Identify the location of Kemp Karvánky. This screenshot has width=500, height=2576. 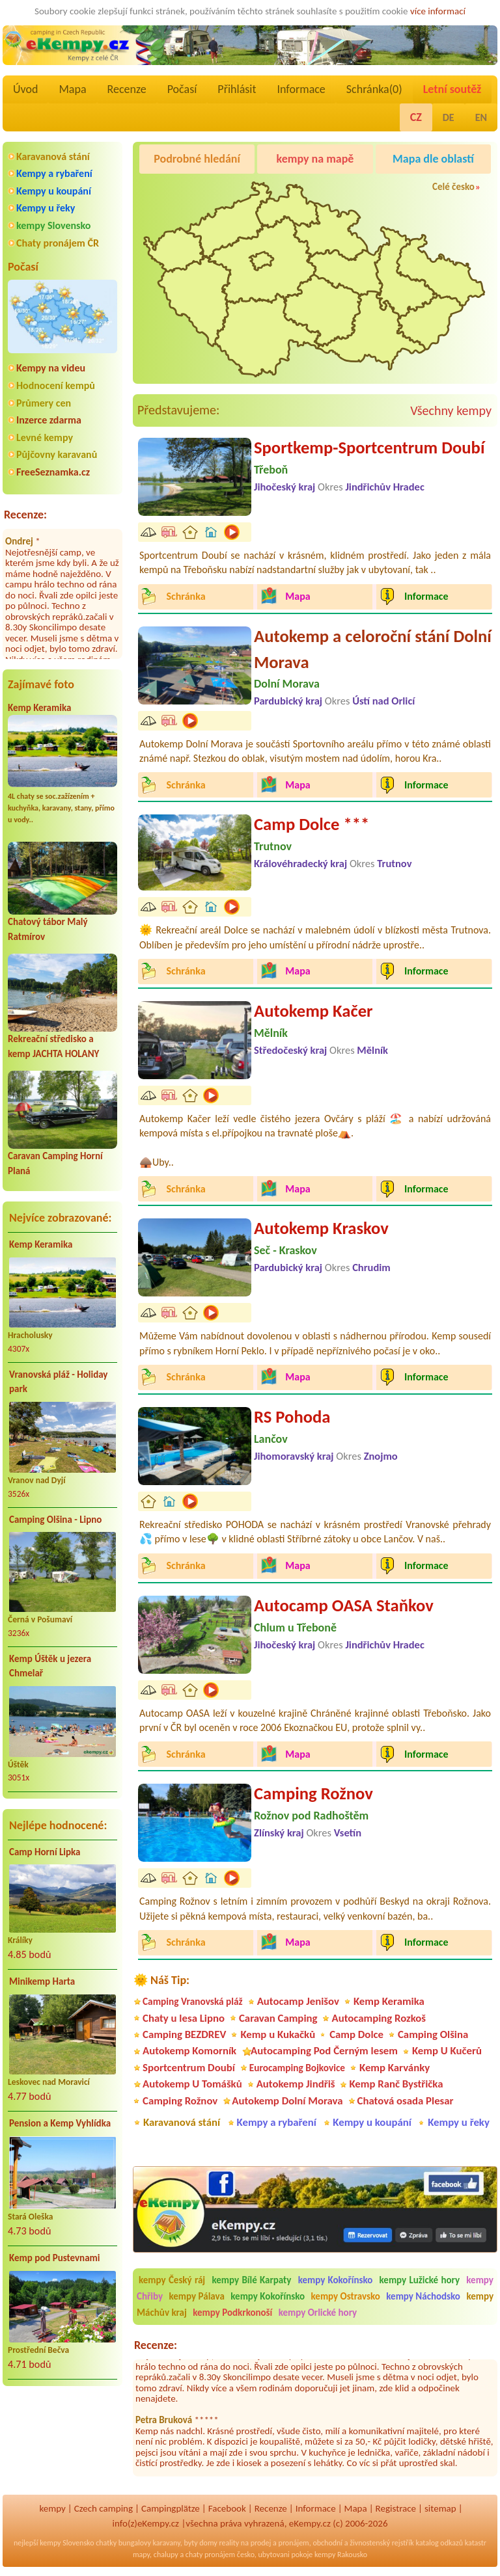
(394, 2067).